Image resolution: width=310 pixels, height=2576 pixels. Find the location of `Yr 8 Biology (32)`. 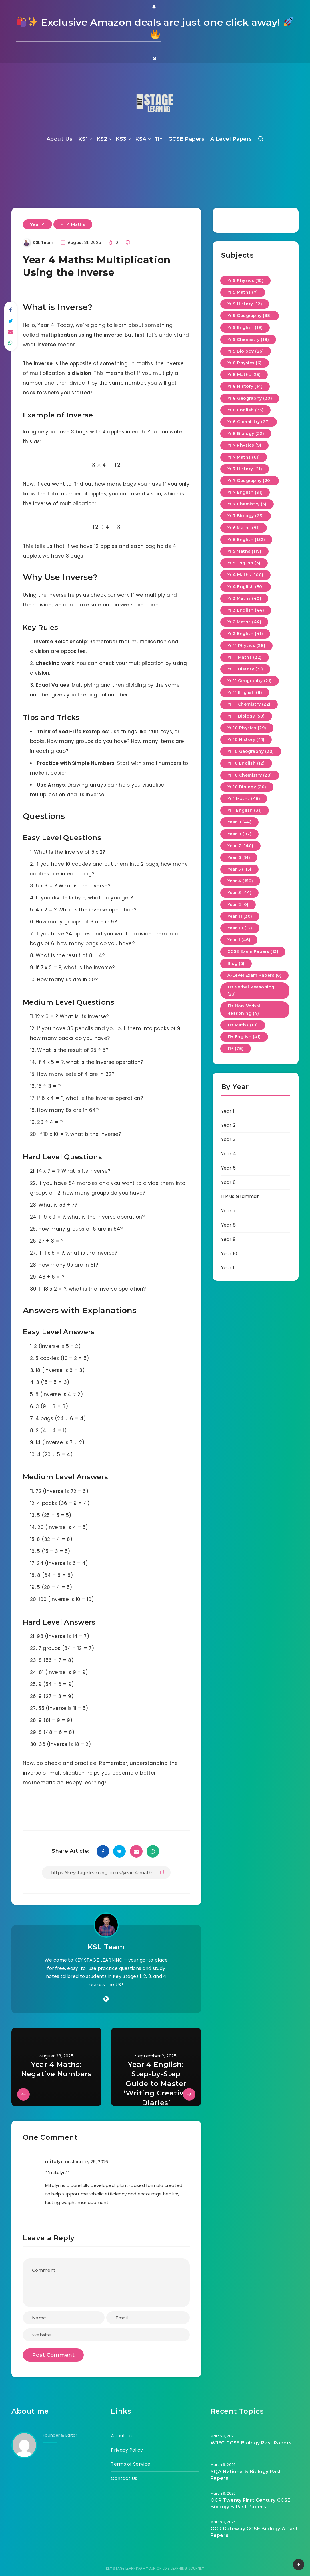

Yr 8 Biology (32) is located at coordinates (245, 433).